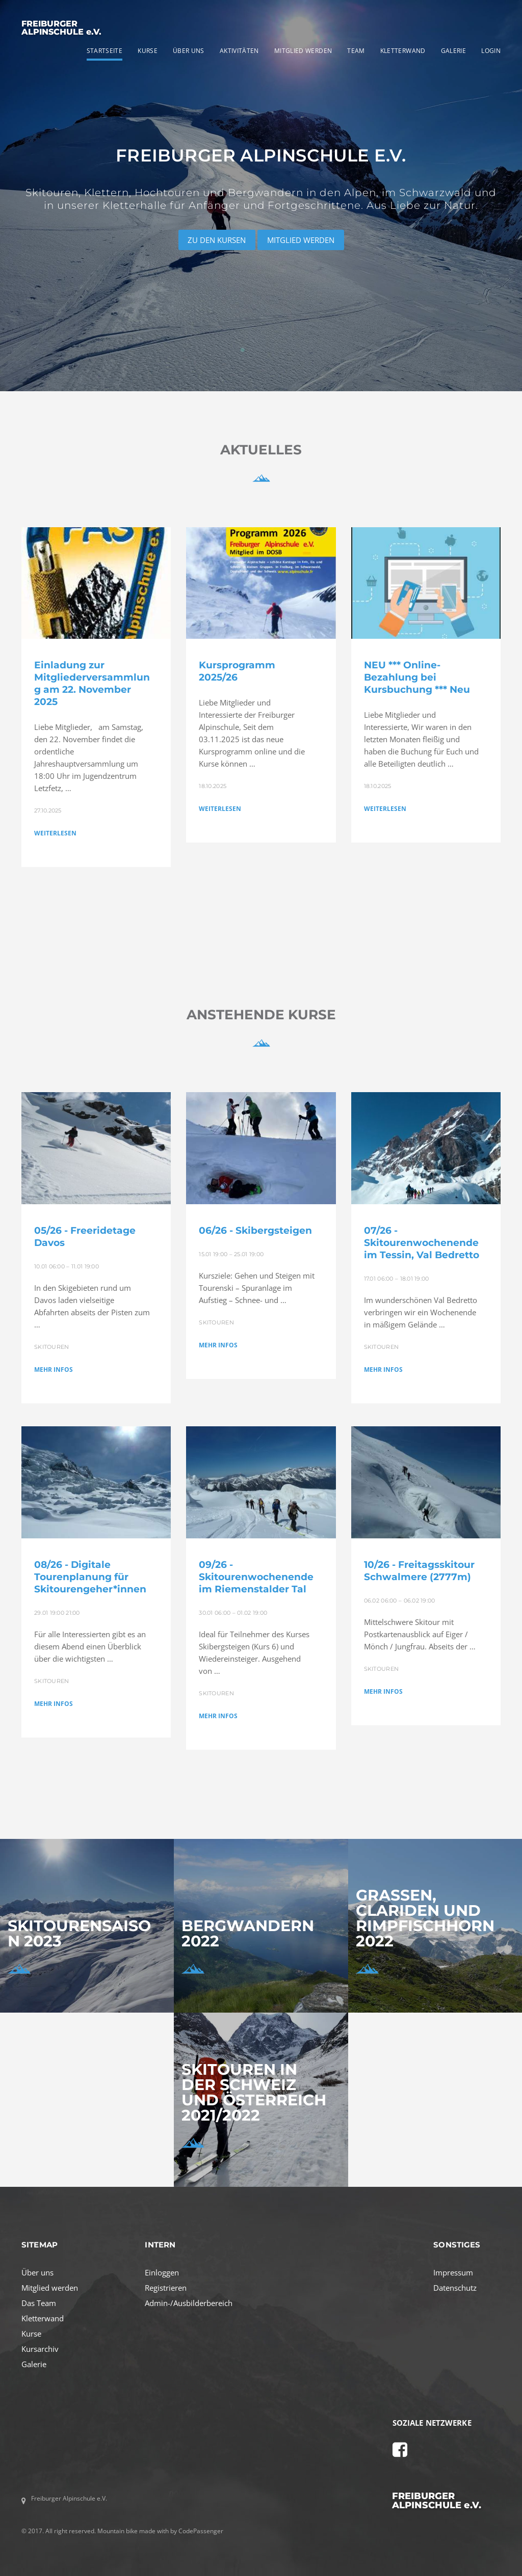  Describe the element at coordinates (453, 50) in the screenshot. I see `GALERIE` at that location.